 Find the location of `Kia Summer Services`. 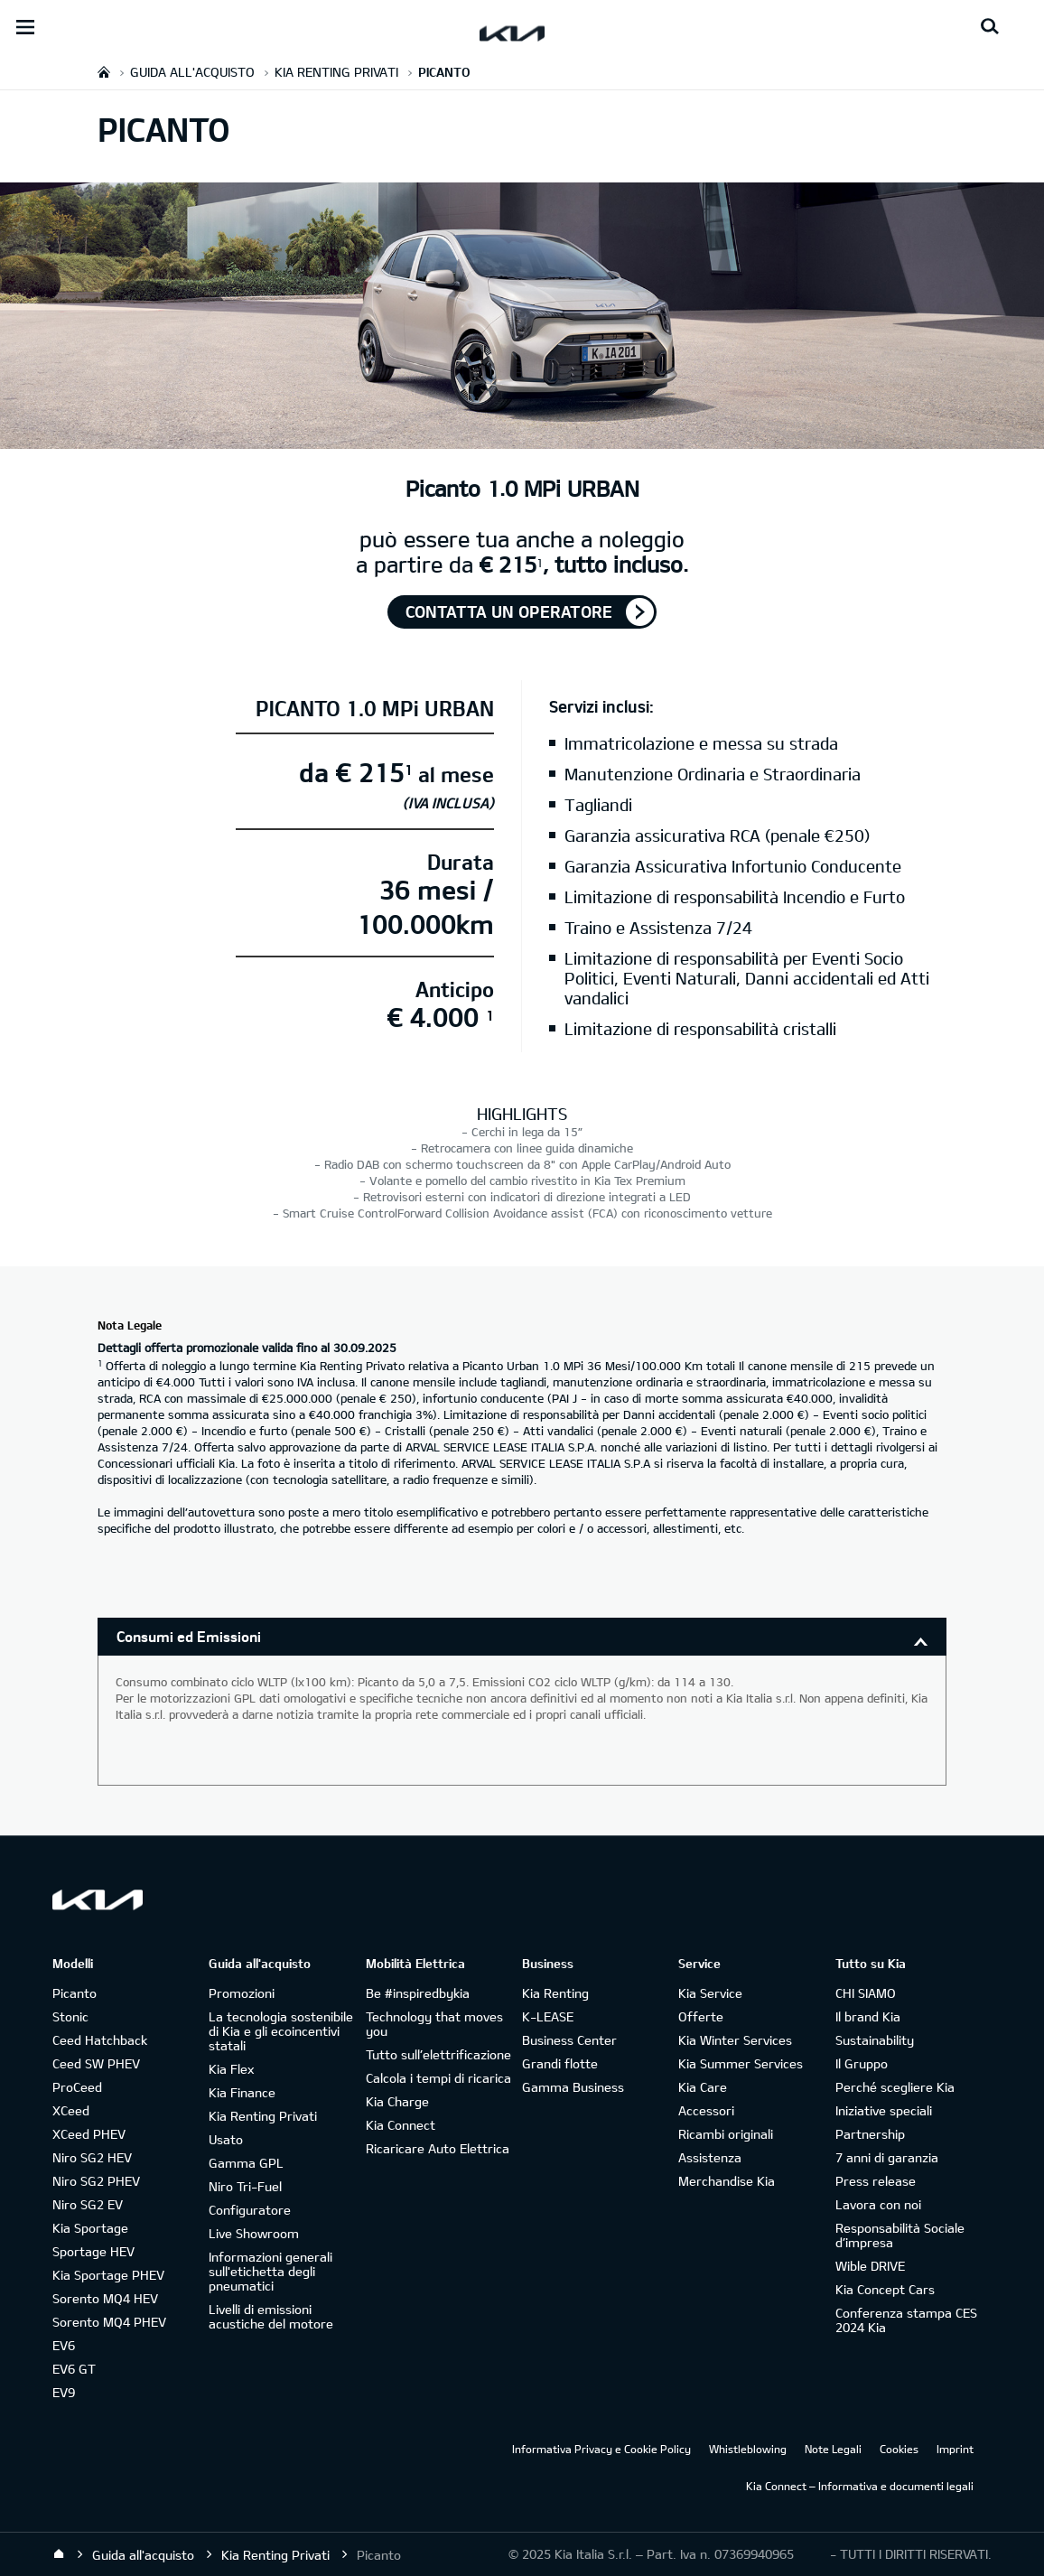

Kia Summer Services is located at coordinates (740, 2063).